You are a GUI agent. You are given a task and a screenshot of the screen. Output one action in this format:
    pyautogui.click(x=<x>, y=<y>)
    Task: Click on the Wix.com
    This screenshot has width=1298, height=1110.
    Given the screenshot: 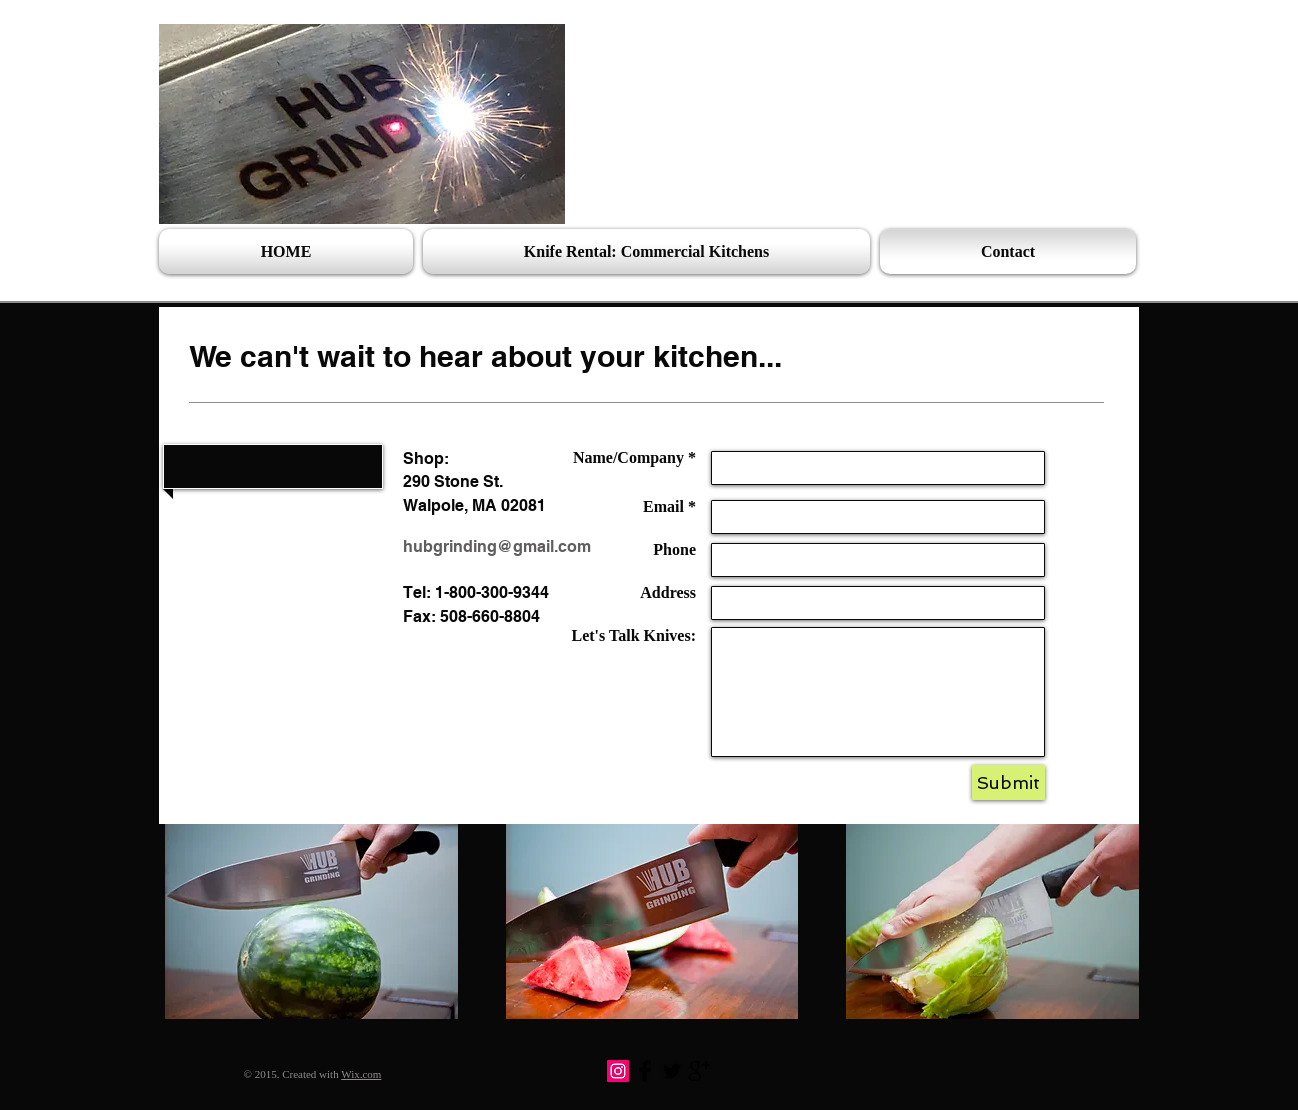 What is the action you would take?
    pyautogui.click(x=361, y=1074)
    